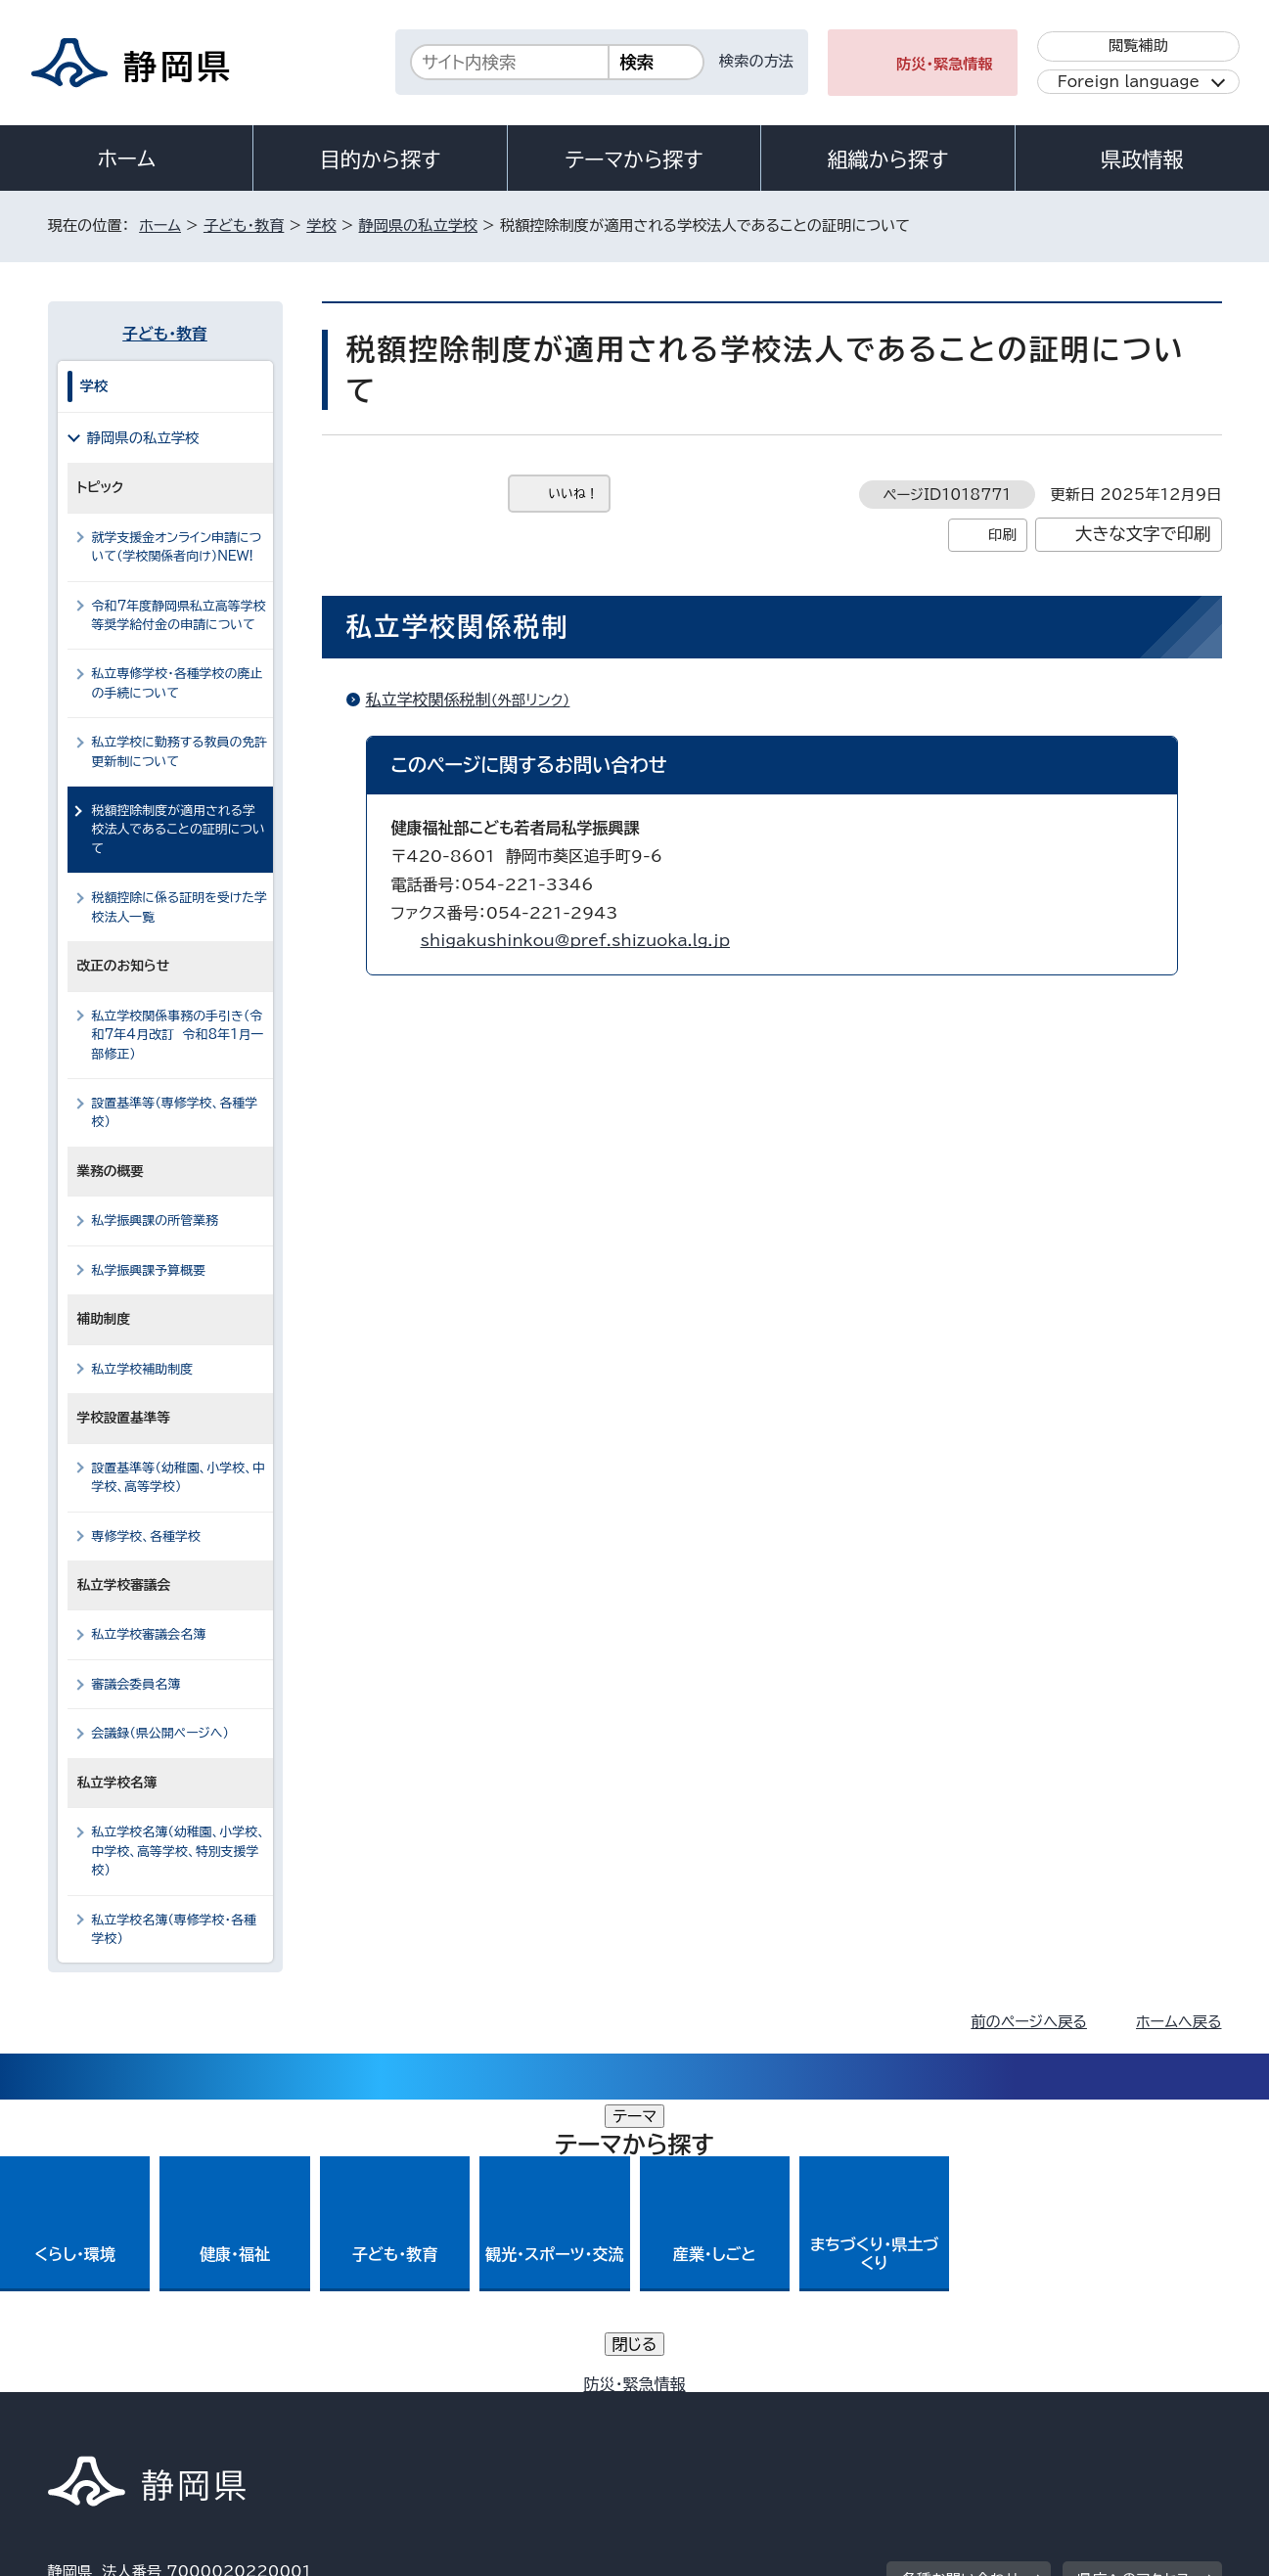  What do you see at coordinates (149, 1270) in the screenshot?
I see `私学振興課予算概要` at bounding box center [149, 1270].